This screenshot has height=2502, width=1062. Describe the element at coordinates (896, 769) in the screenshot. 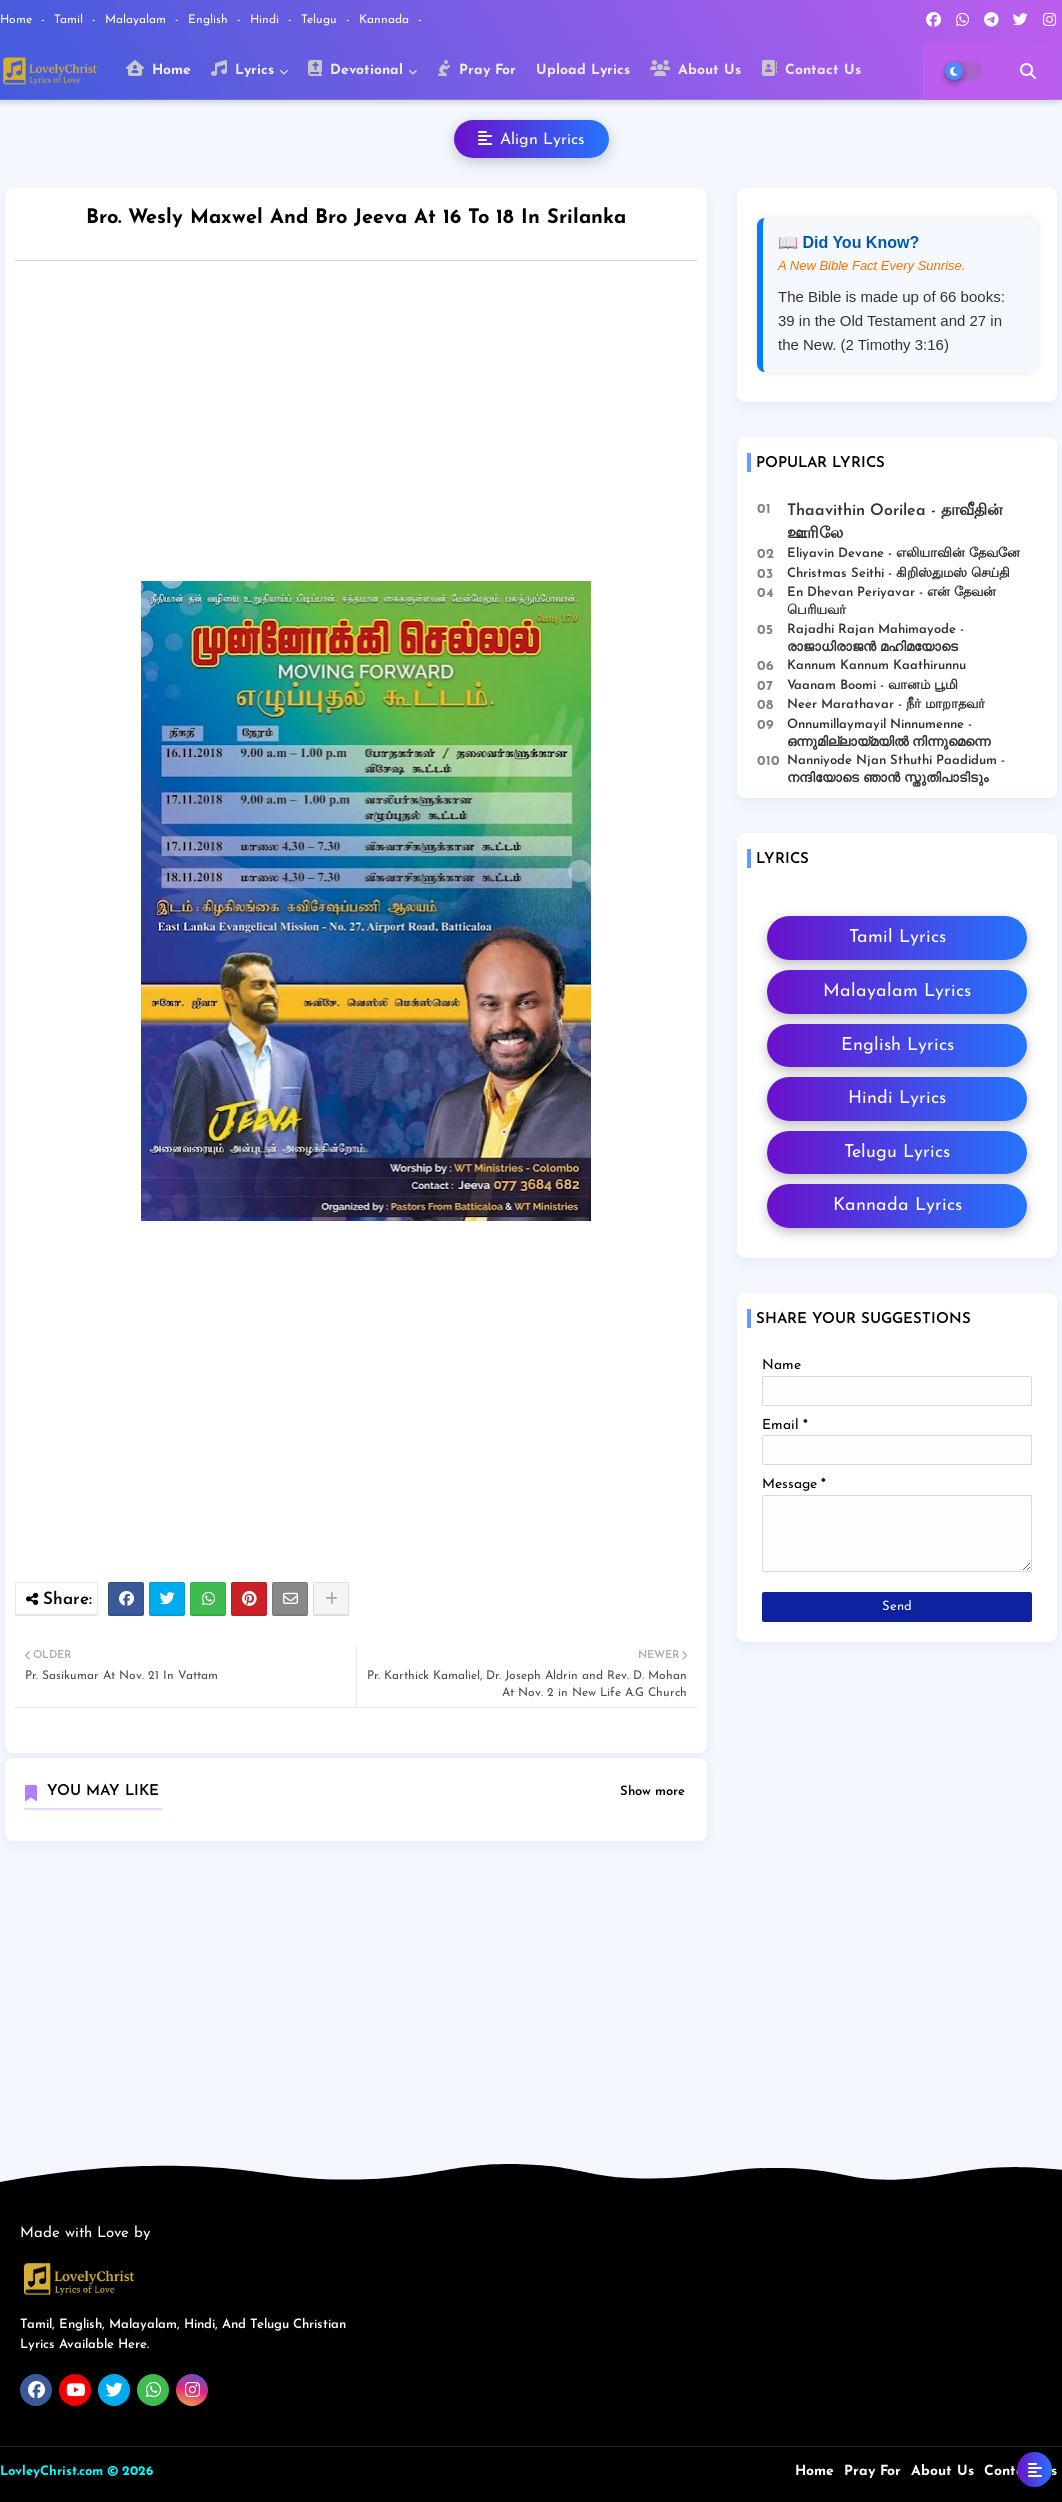

I see `Nanniyode Njan Sthuthi Paadidum - നന്ദിയോടെ ഞാൻ സ്തുതിപാടിടും` at that location.